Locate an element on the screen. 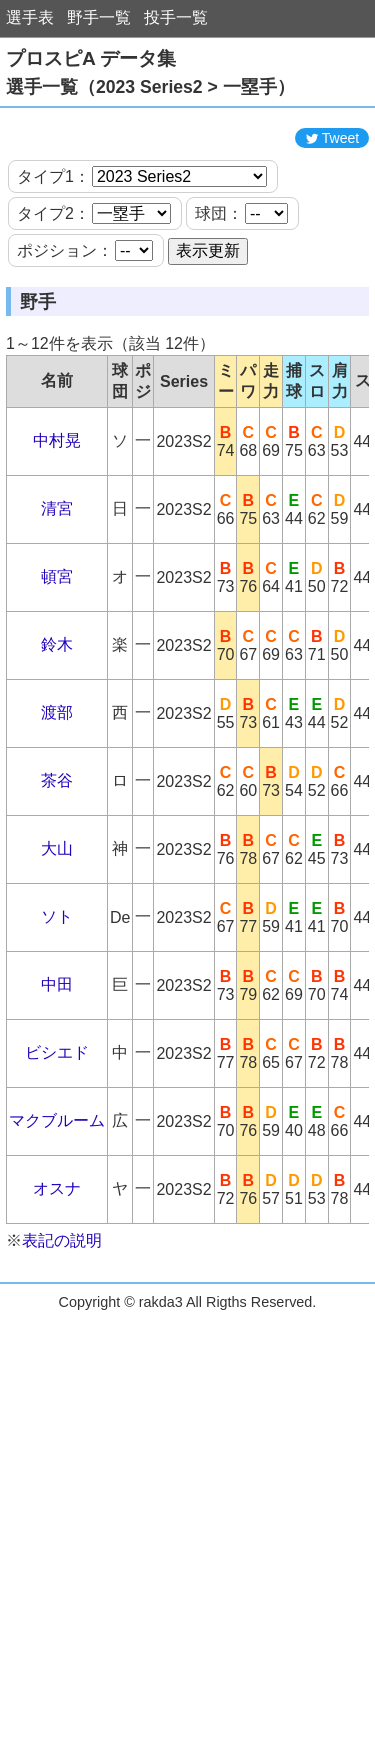 Image resolution: width=375 pixels, height=1745 pixels. 選手一覧（2023 Series2 > 一塁手） is located at coordinates (150, 87).